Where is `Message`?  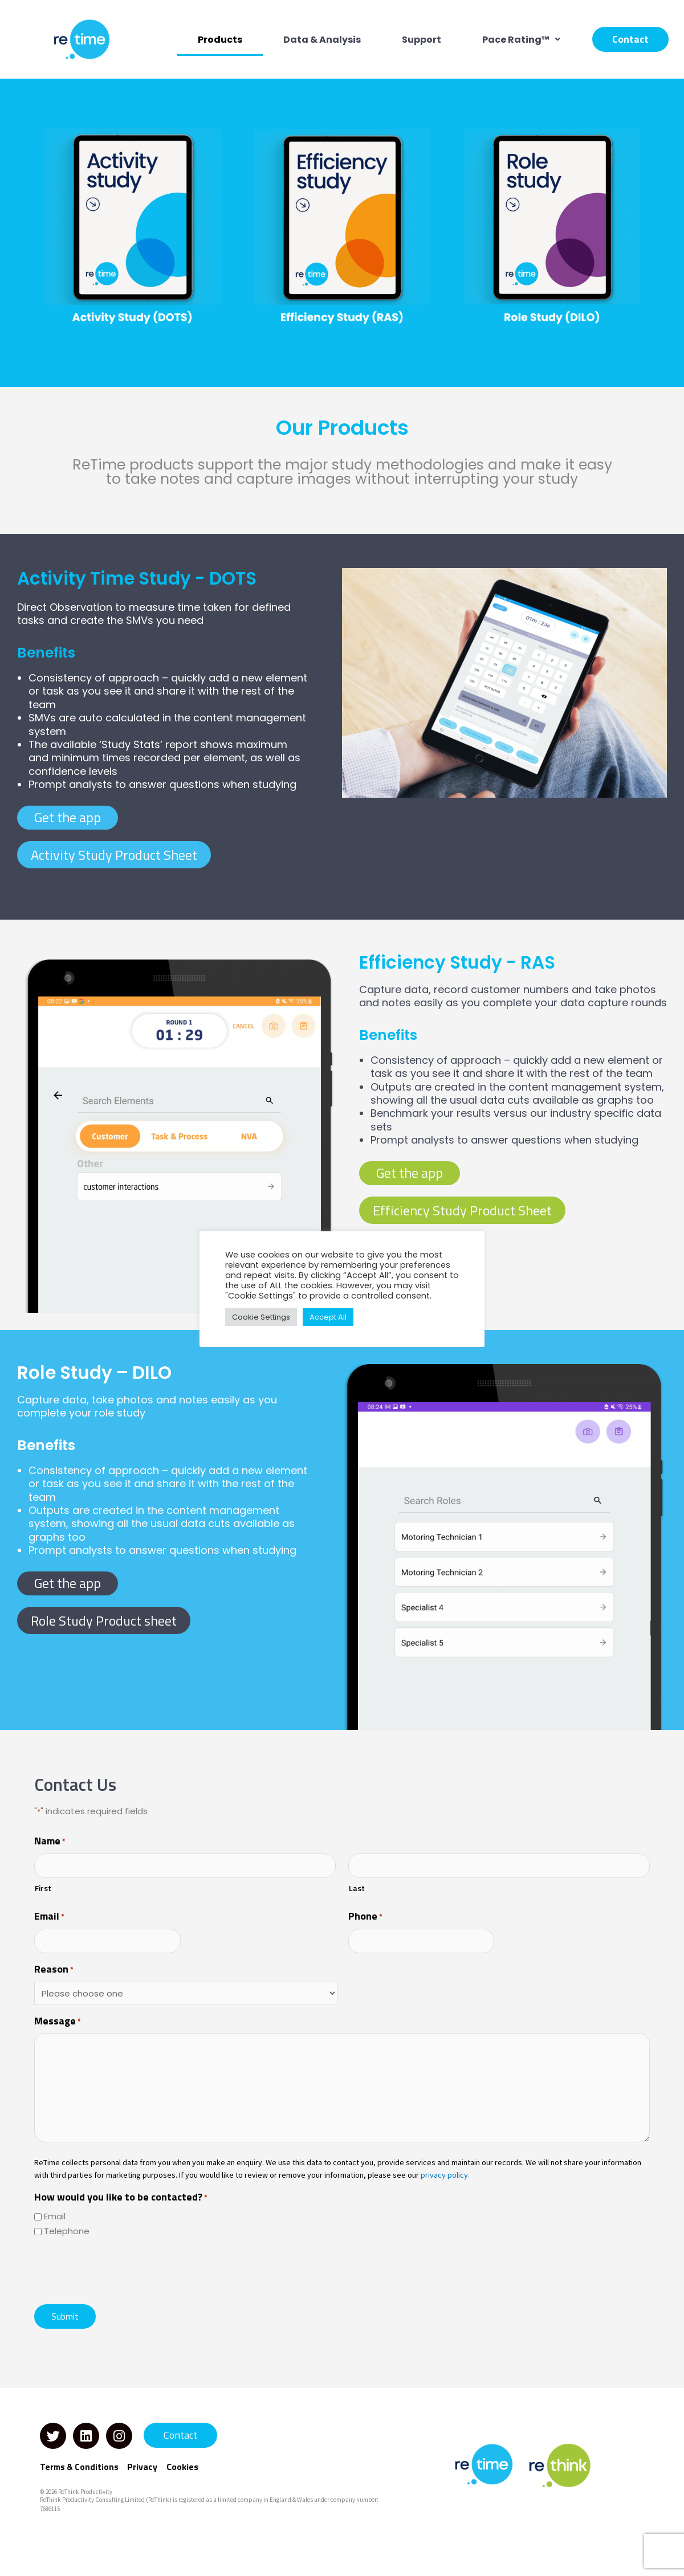 Message is located at coordinates (57, 2021).